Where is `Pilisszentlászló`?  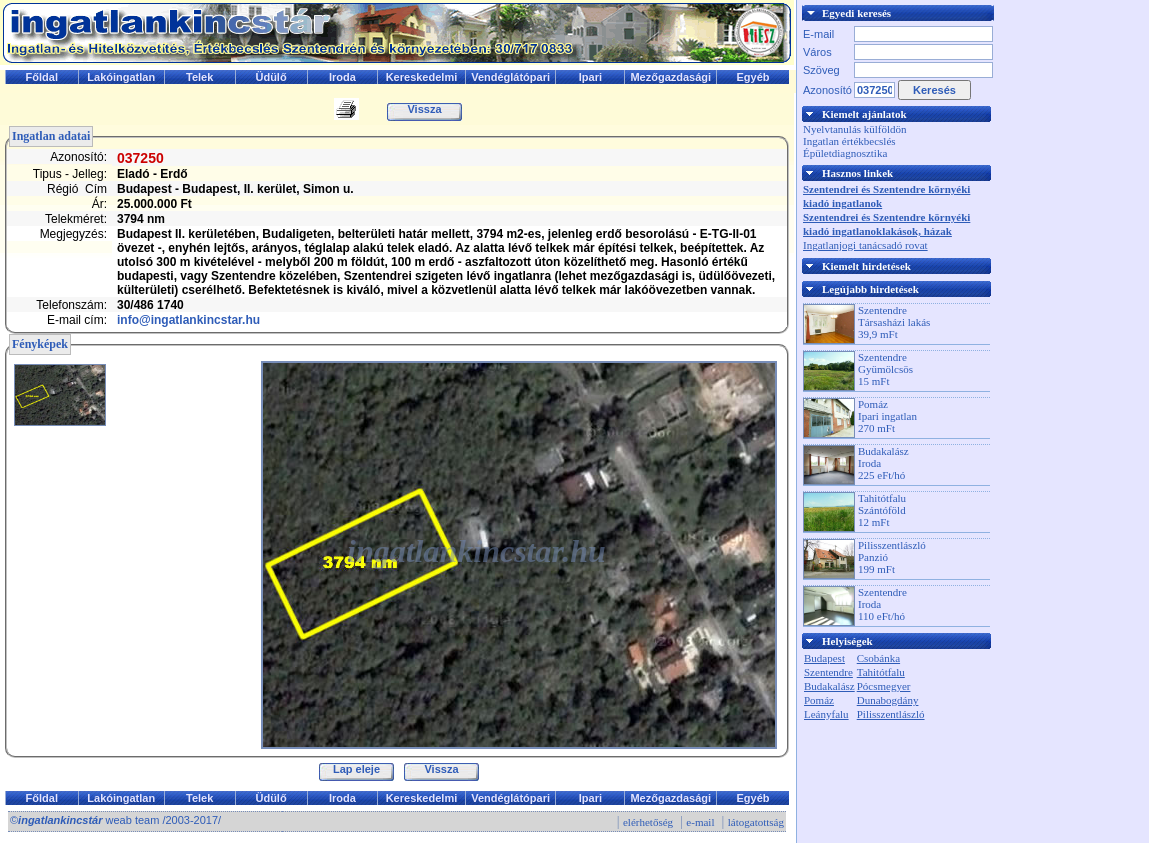 Pilisszentlászló is located at coordinates (891, 714).